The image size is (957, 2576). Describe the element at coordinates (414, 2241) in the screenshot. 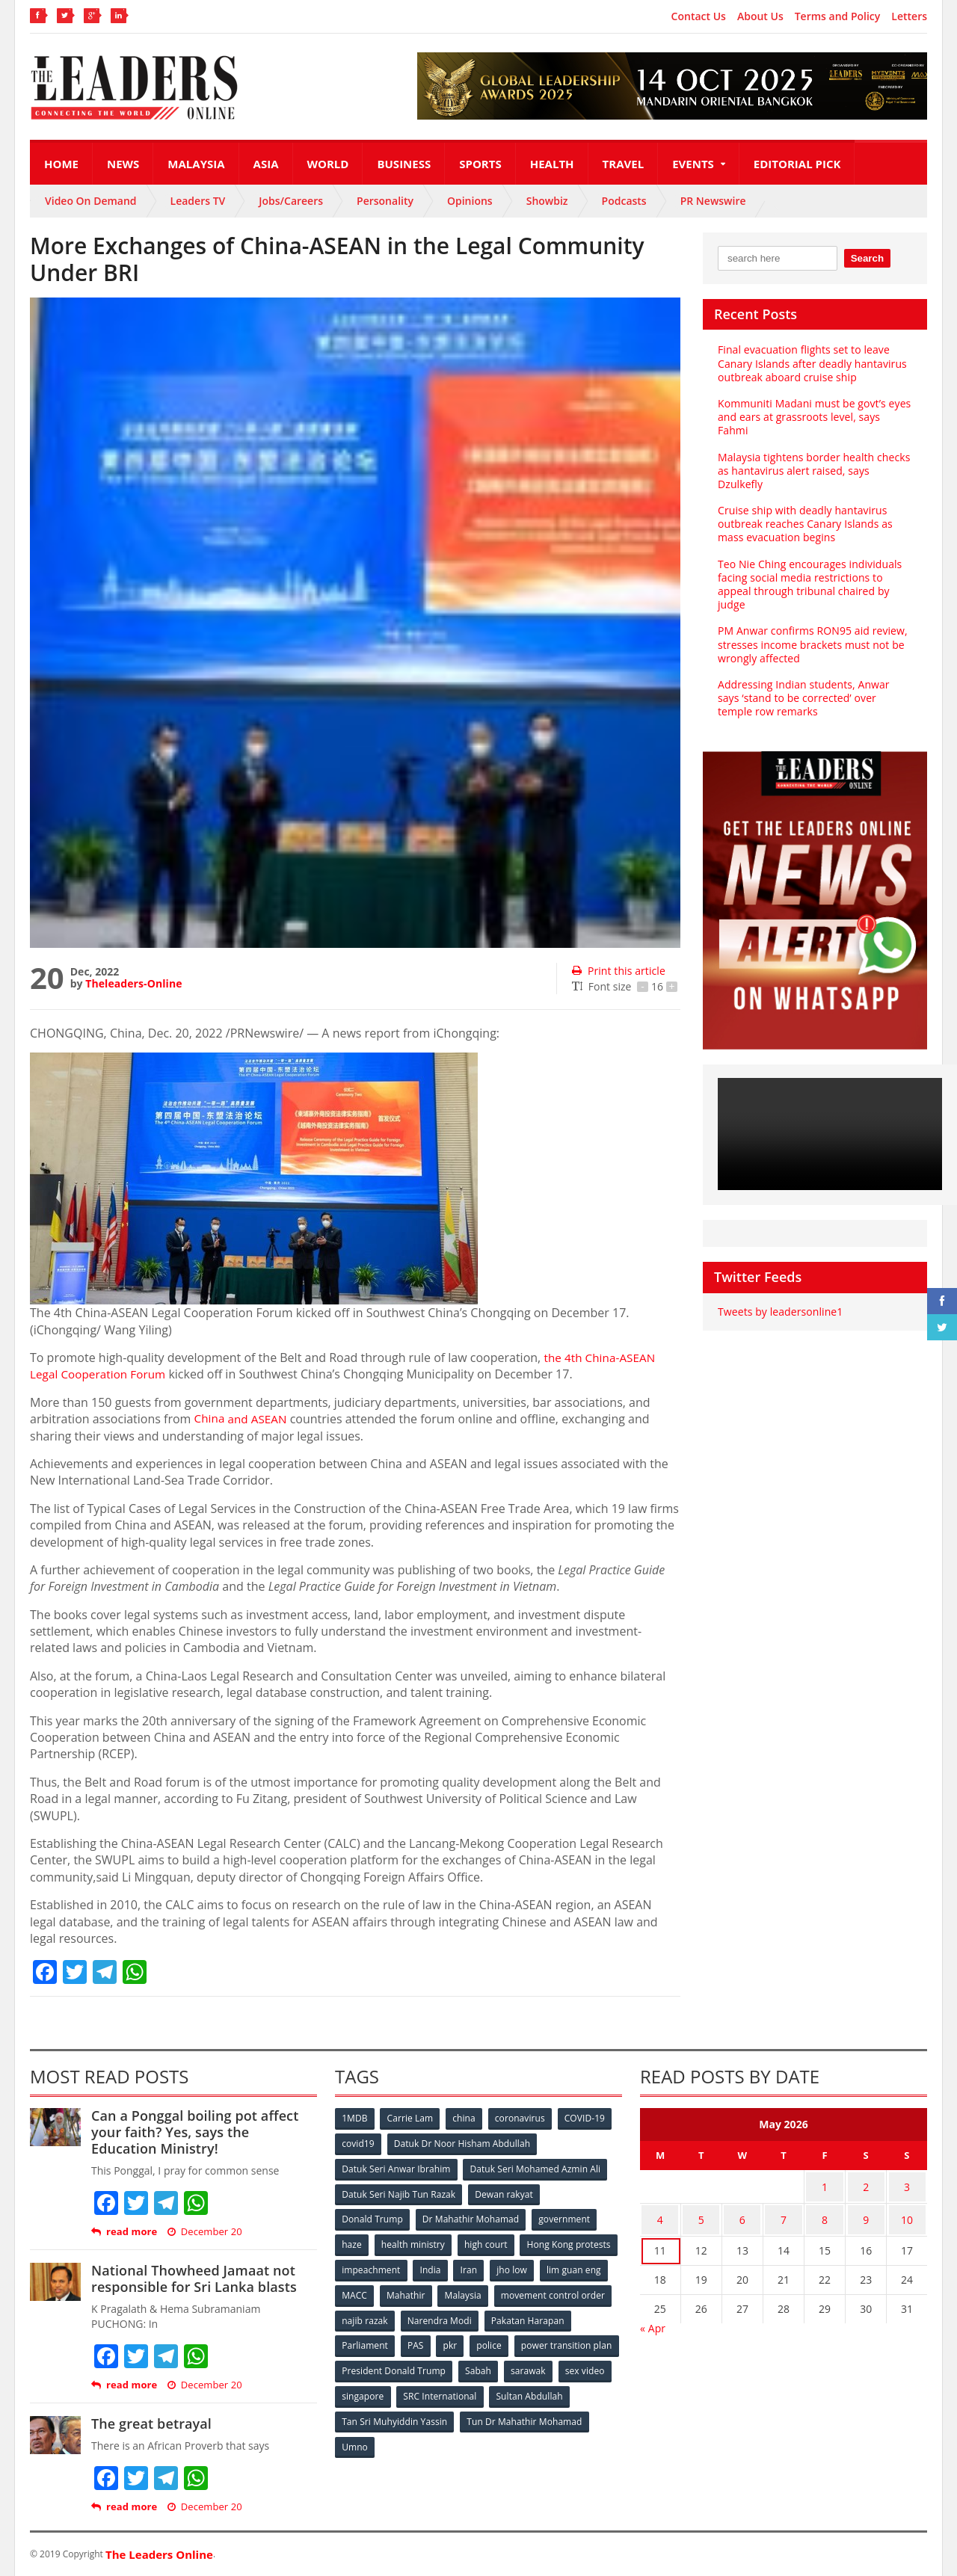

I see `health ministry [health ministry (120 items)]` at that location.